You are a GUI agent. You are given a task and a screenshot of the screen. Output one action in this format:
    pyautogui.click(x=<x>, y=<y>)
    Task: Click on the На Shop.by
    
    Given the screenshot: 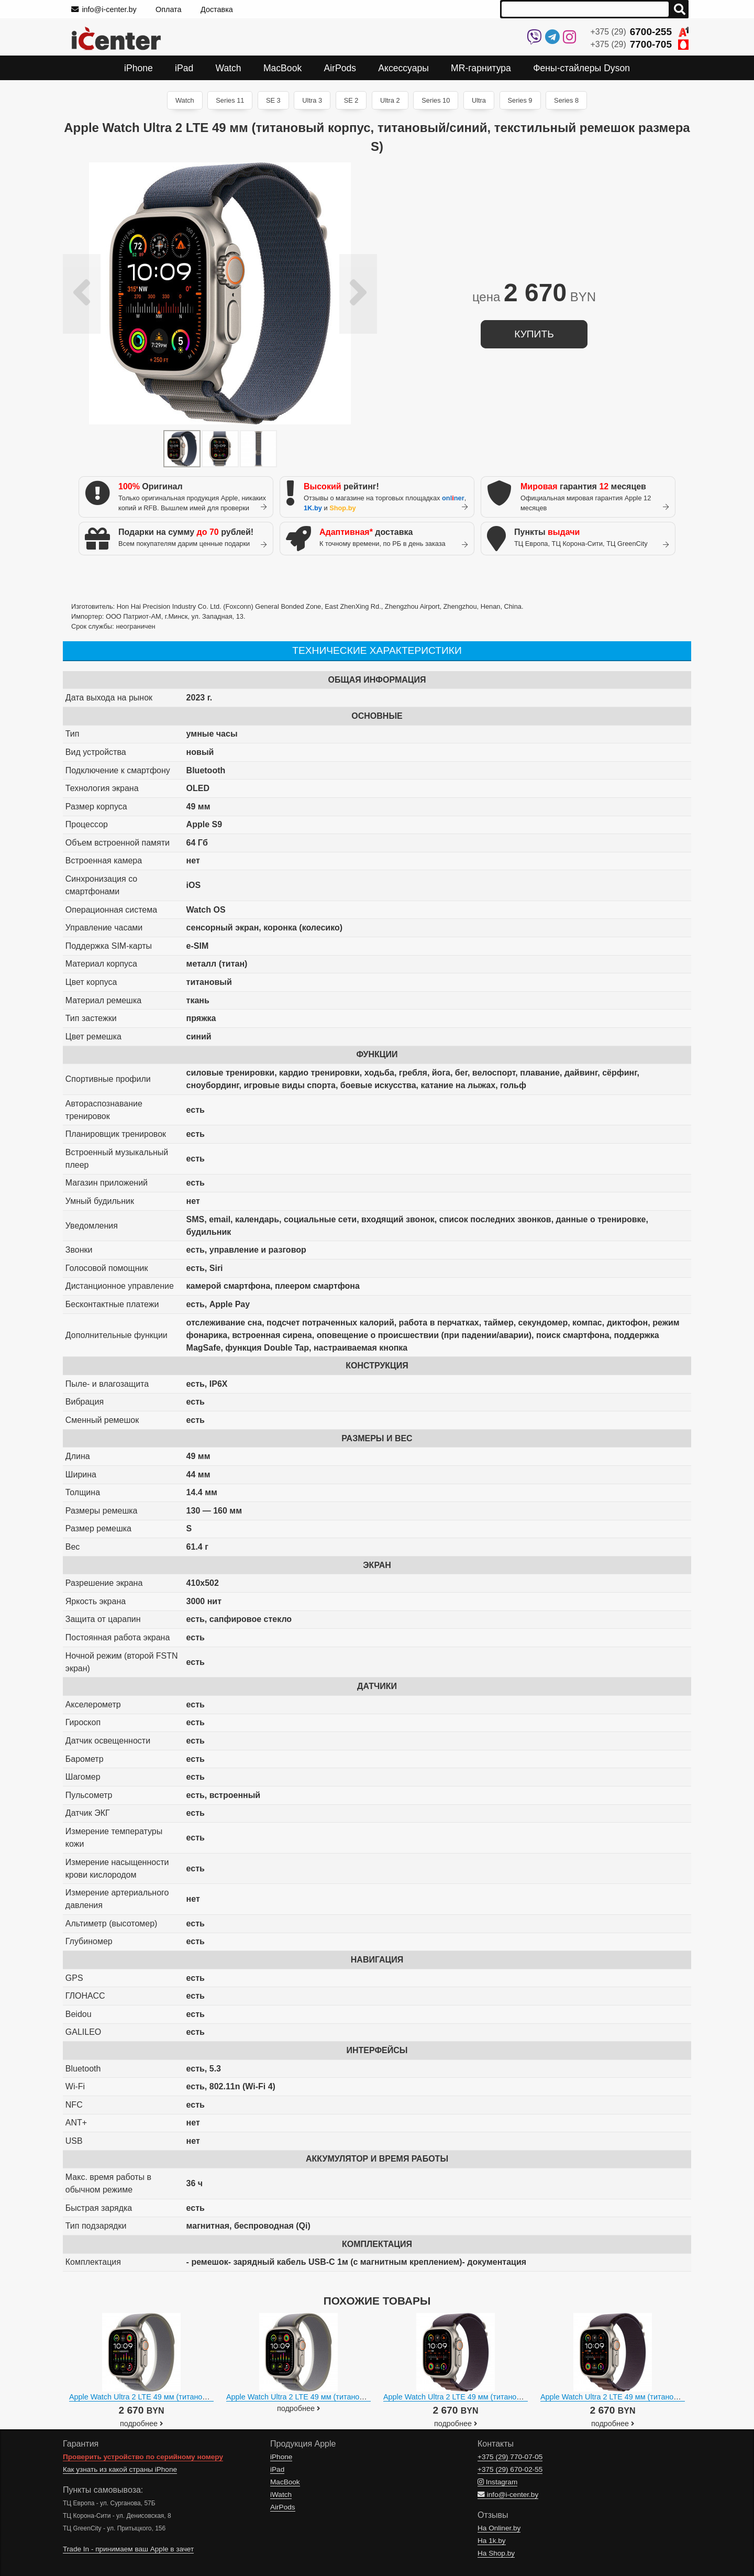 What is the action you would take?
    pyautogui.click(x=496, y=2553)
    